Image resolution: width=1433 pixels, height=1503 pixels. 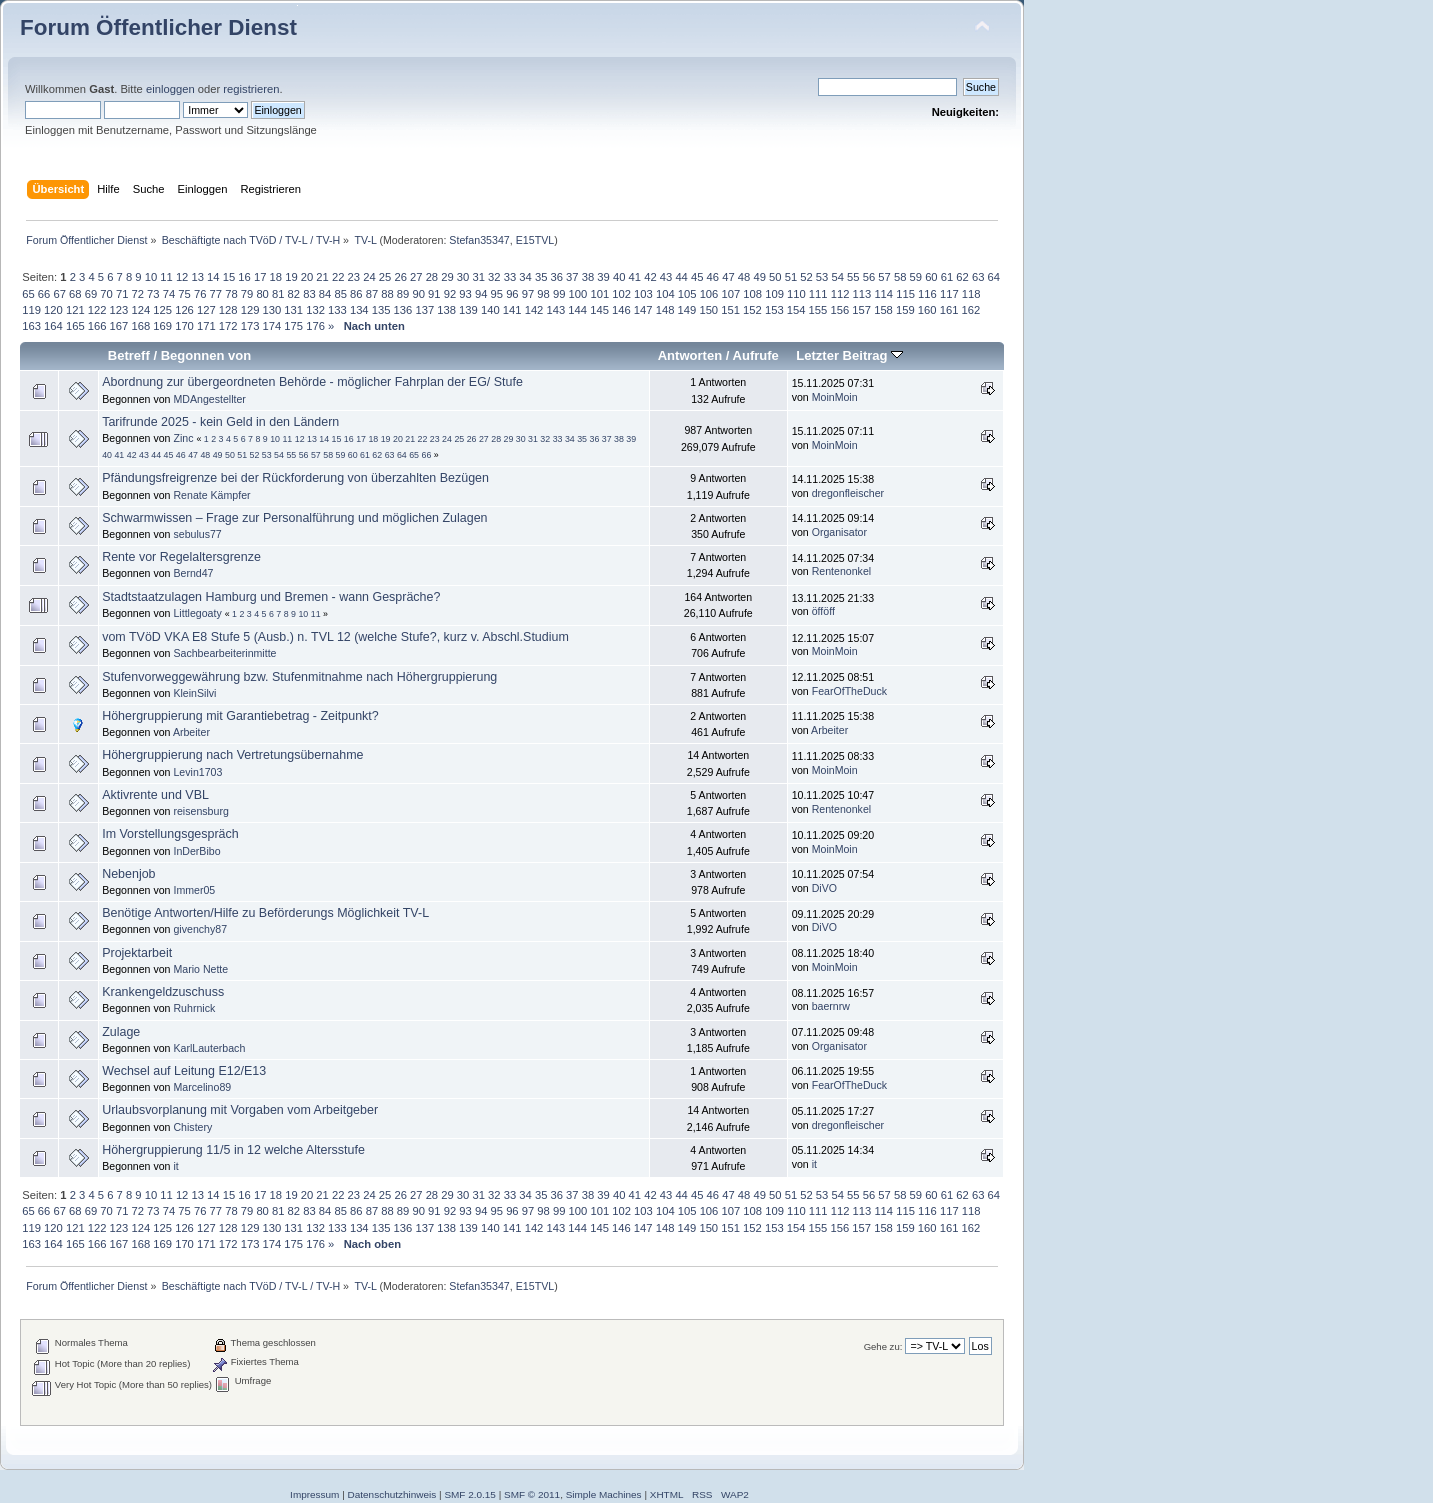 I want to click on Chistery, so click(x=192, y=1127).